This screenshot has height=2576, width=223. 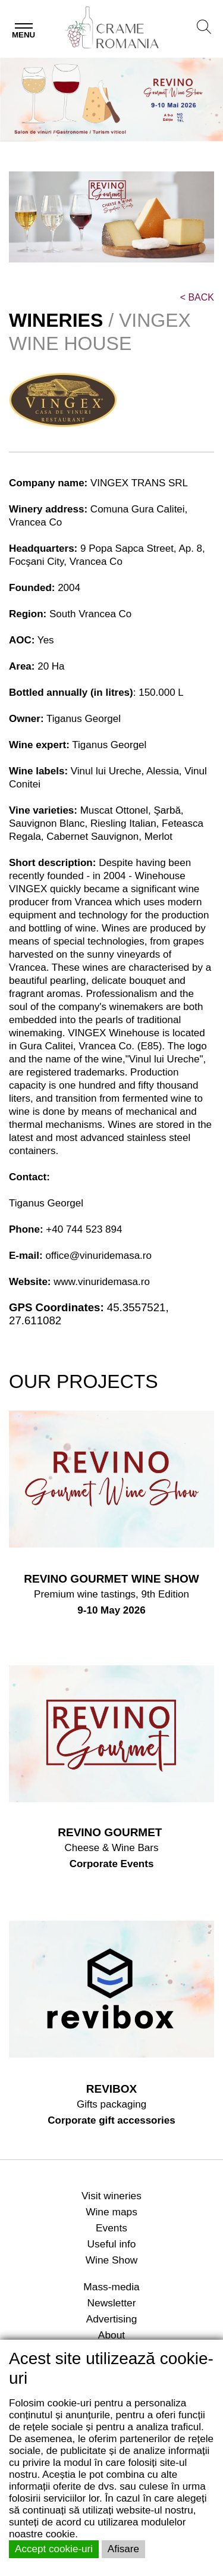 What do you see at coordinates (111, 2319) in the screenshot?
I see `Advertising` at bounding box center [111, 2319].